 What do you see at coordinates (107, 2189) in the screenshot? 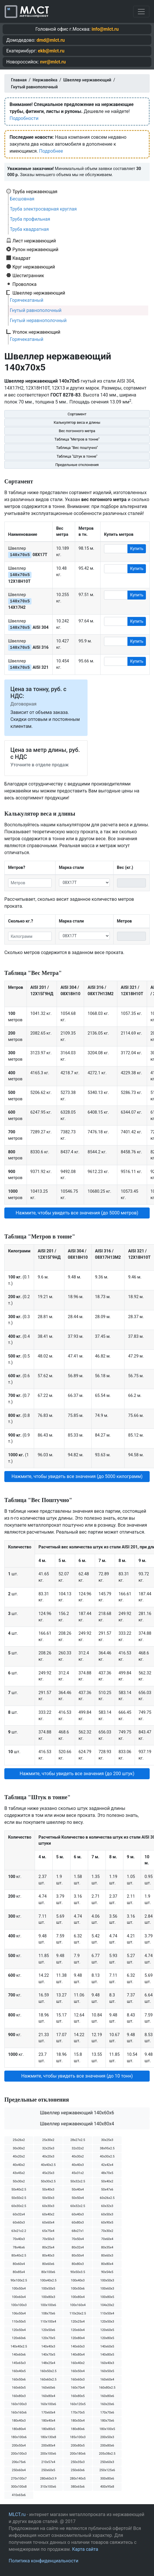
I see `50х47х6` at bounding box center [107, 2189].